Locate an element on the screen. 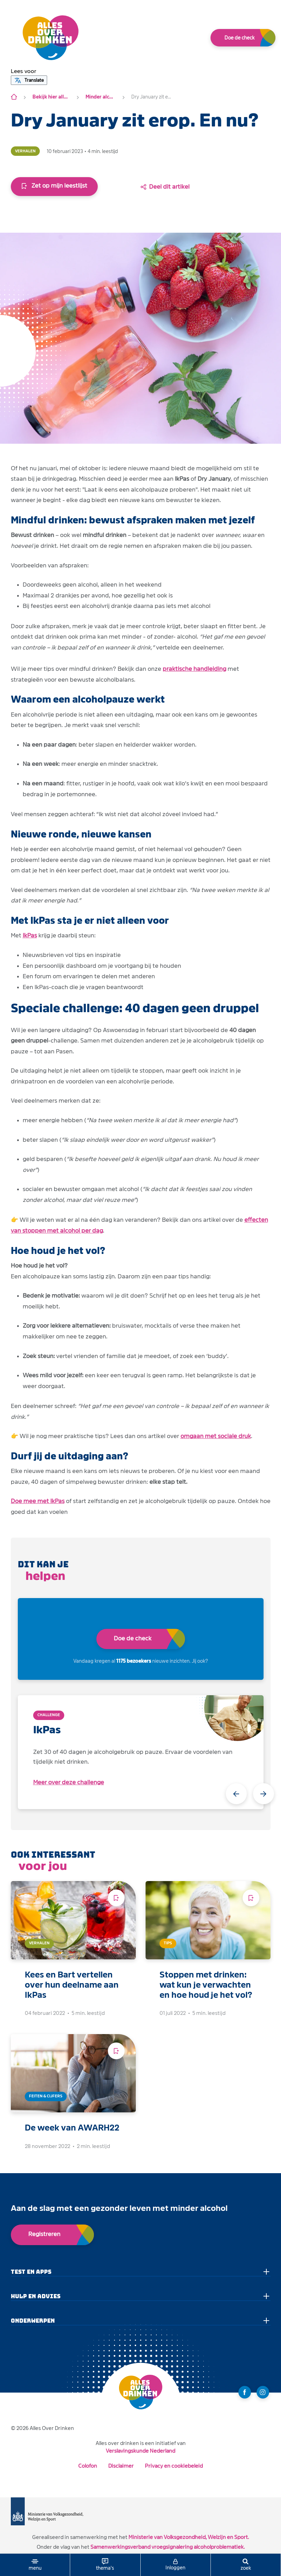  IkPas is located at coordinates (30, 935).